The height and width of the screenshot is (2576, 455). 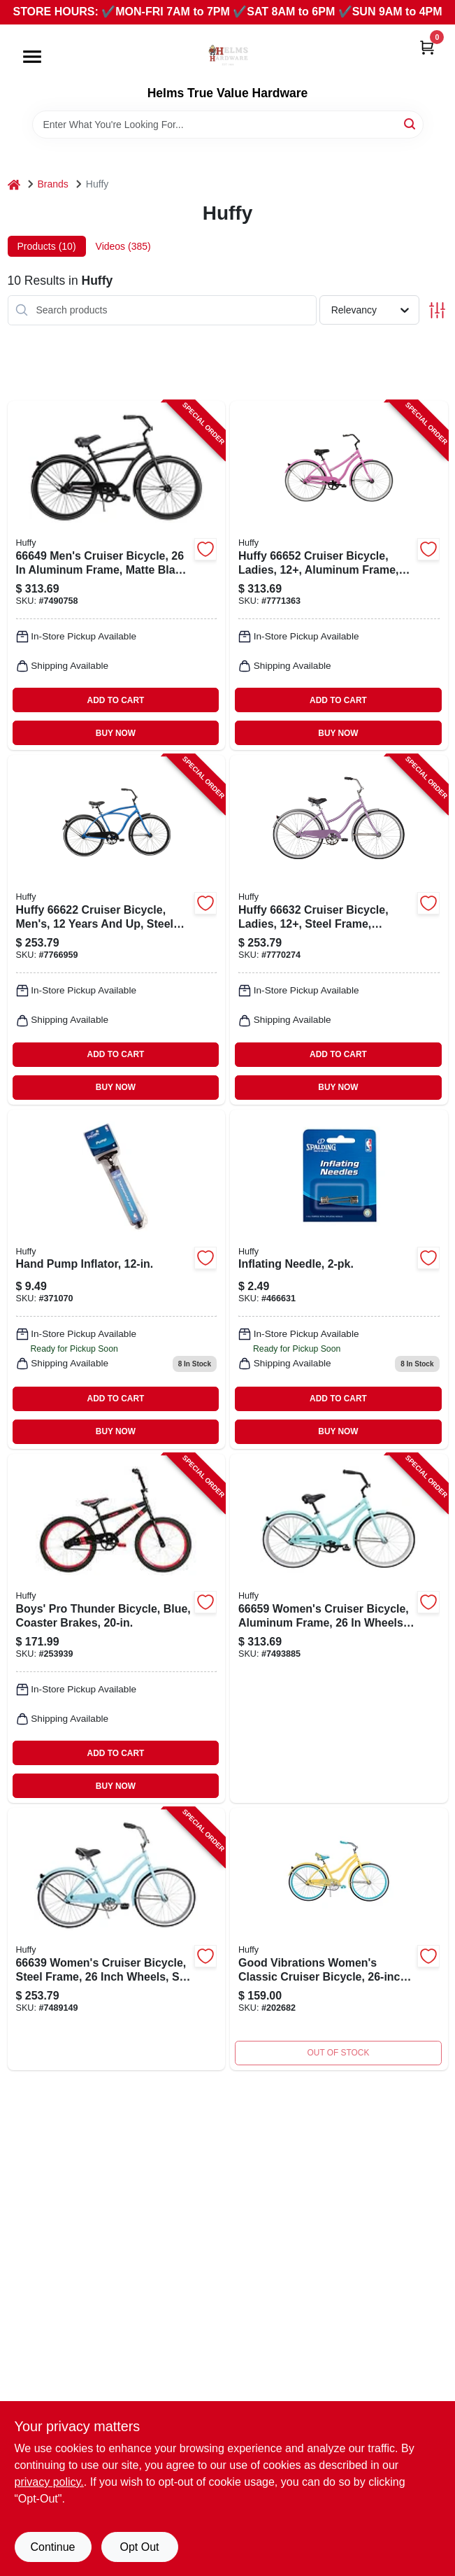 I want to click on [Menu], so click(x=32, y=57).